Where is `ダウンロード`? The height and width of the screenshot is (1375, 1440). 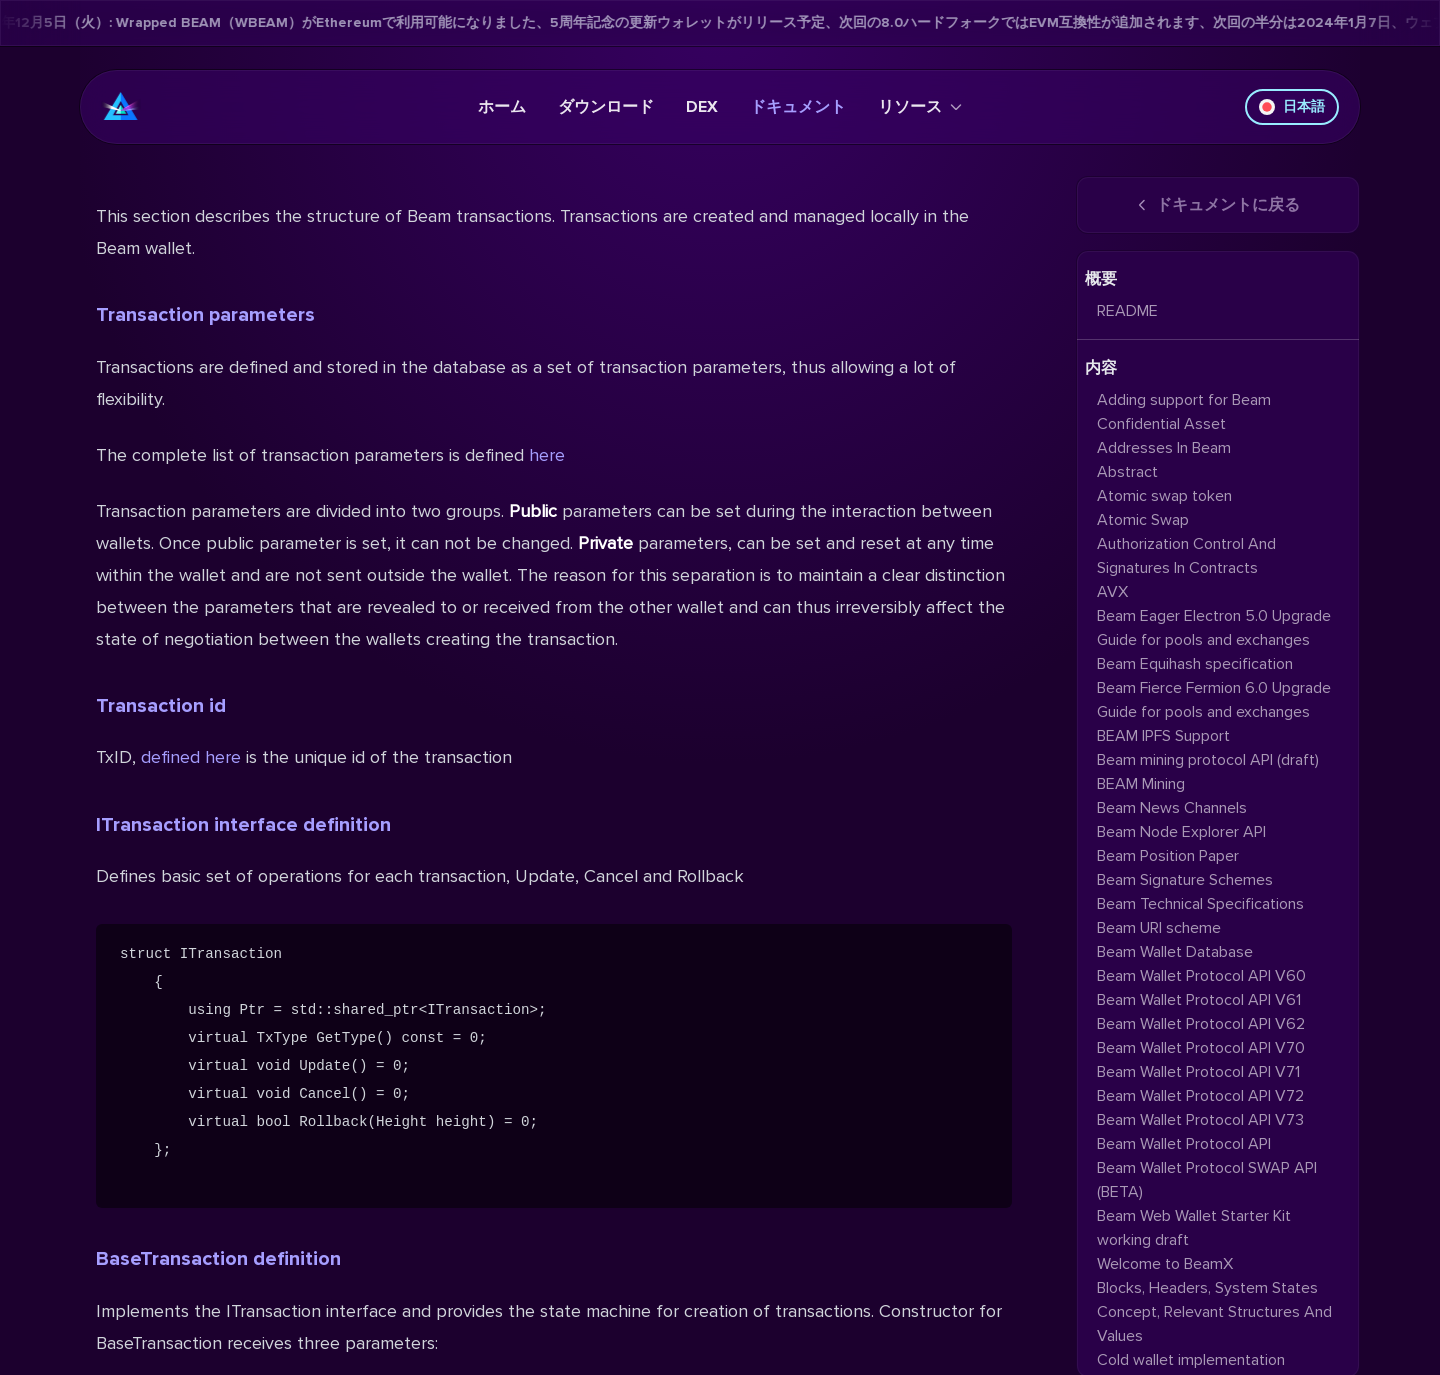 ダウンロード is located at coordinates (606, 107).